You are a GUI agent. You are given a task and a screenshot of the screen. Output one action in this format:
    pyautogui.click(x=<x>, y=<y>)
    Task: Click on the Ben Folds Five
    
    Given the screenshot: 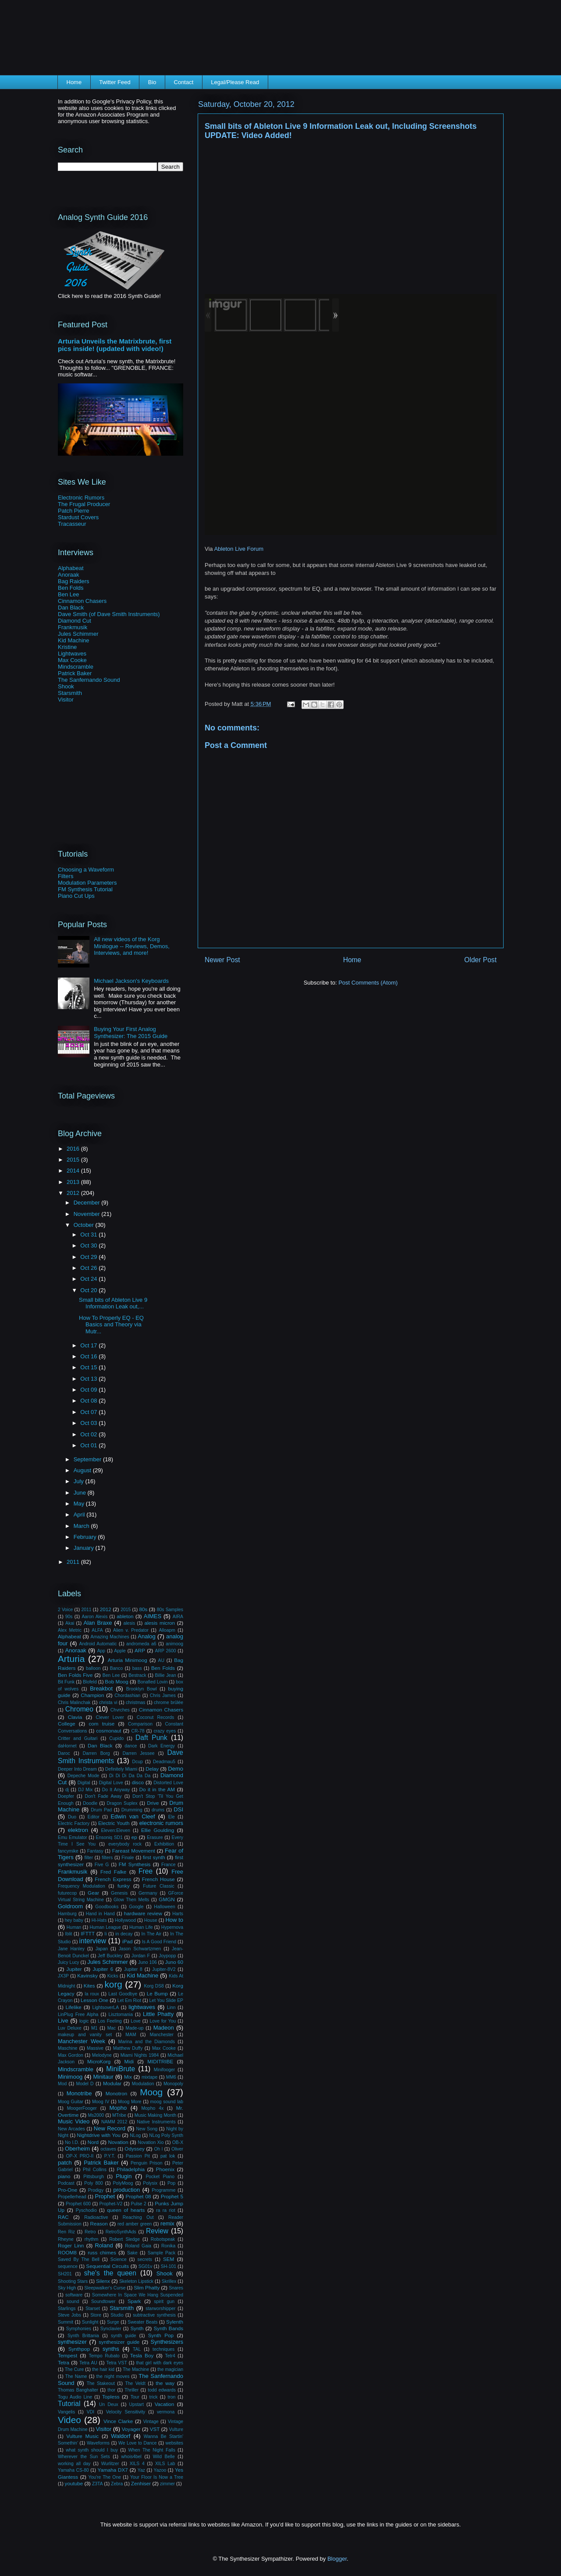 What is the action you would take?
    pyautogui.click(x=75, y=1675)
    